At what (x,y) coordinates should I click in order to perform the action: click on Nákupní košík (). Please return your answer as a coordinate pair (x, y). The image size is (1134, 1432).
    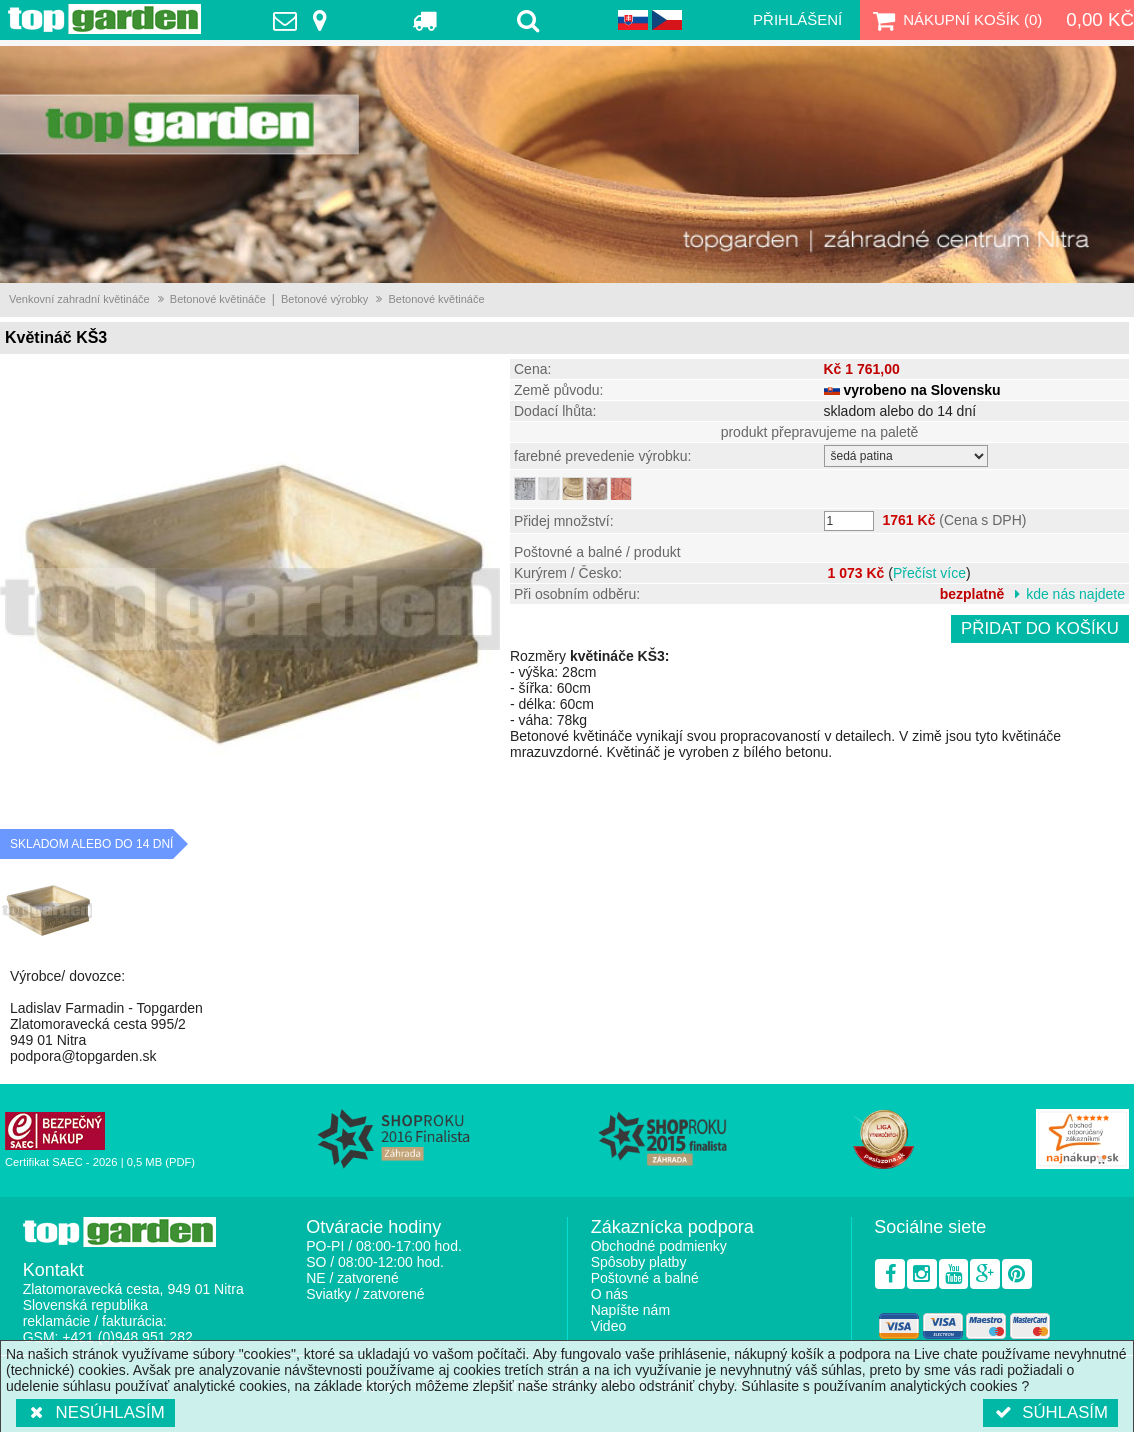
    Looking at the image, I should click on (955, 20).